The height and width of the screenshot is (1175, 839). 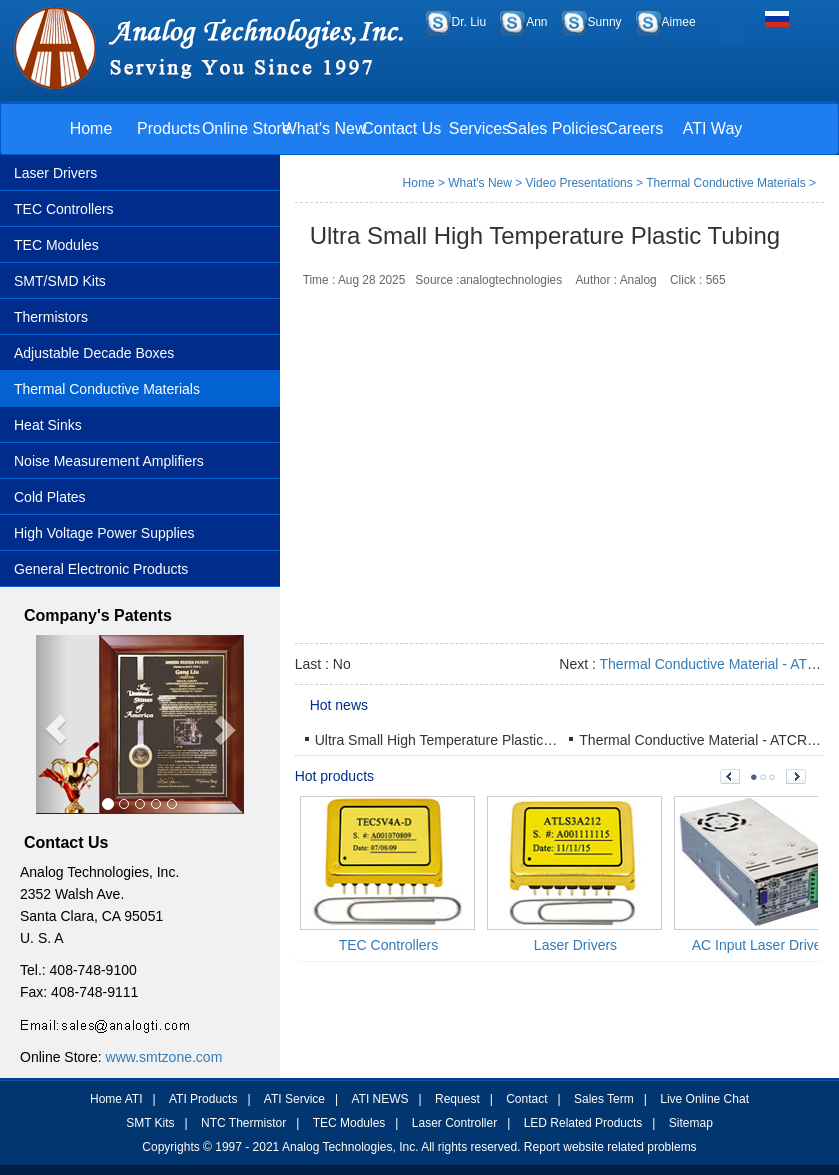 I want to click on [button], so click(x=51, y=724).